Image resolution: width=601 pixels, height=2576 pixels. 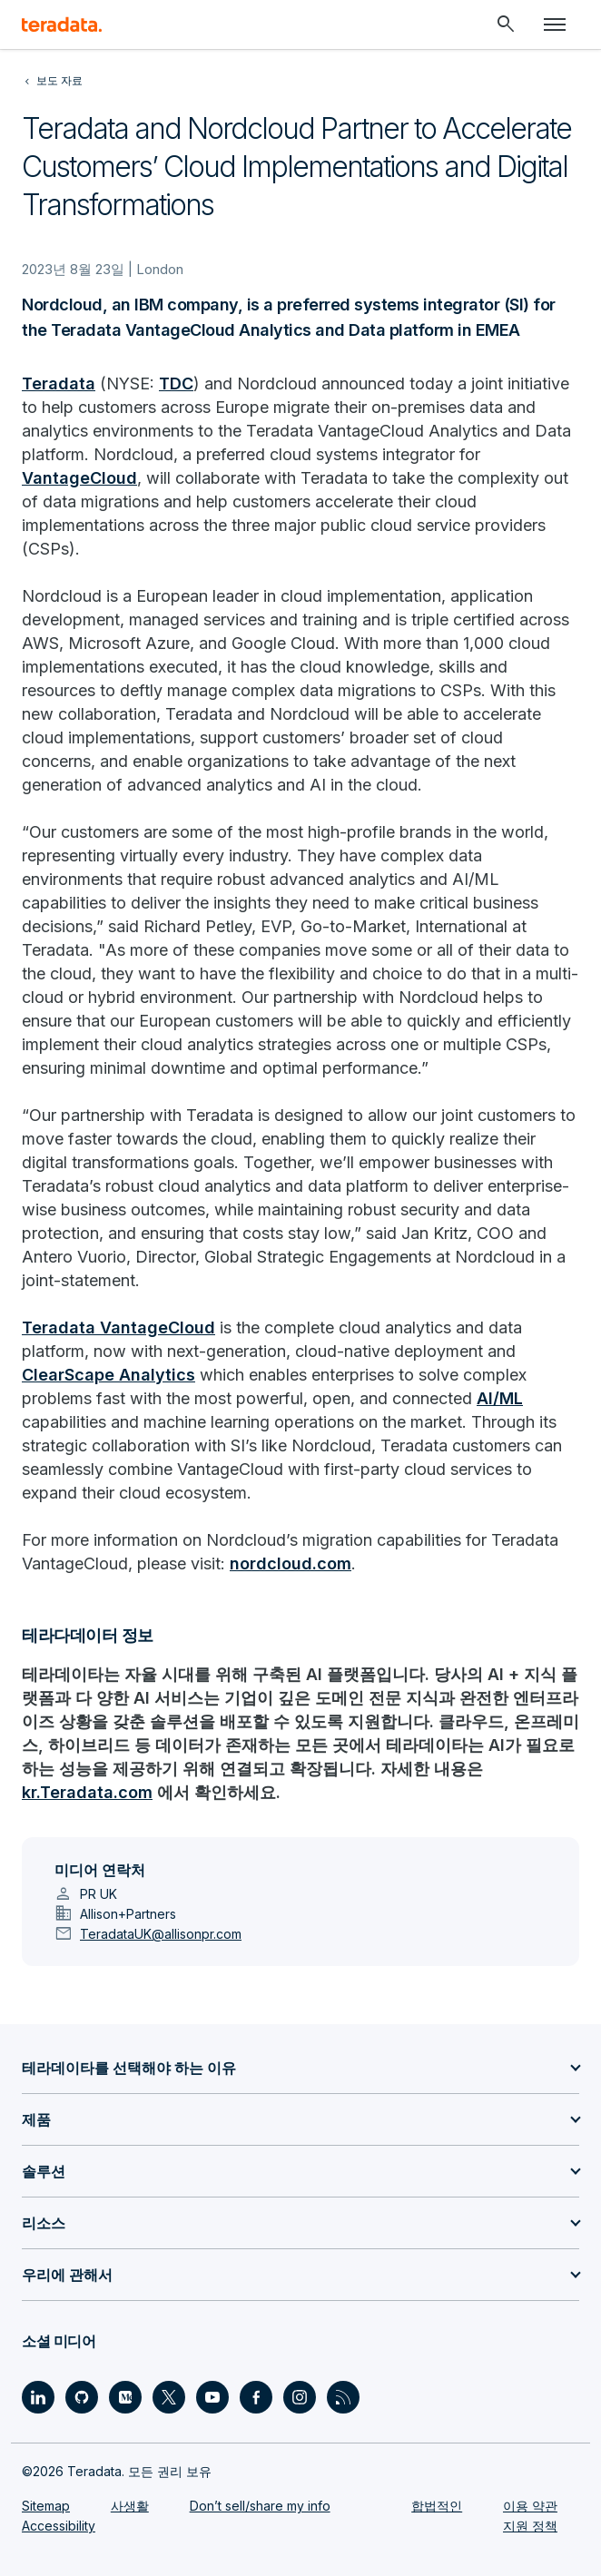 I want to click on 이용 약관, so click(x=530, y=2505).